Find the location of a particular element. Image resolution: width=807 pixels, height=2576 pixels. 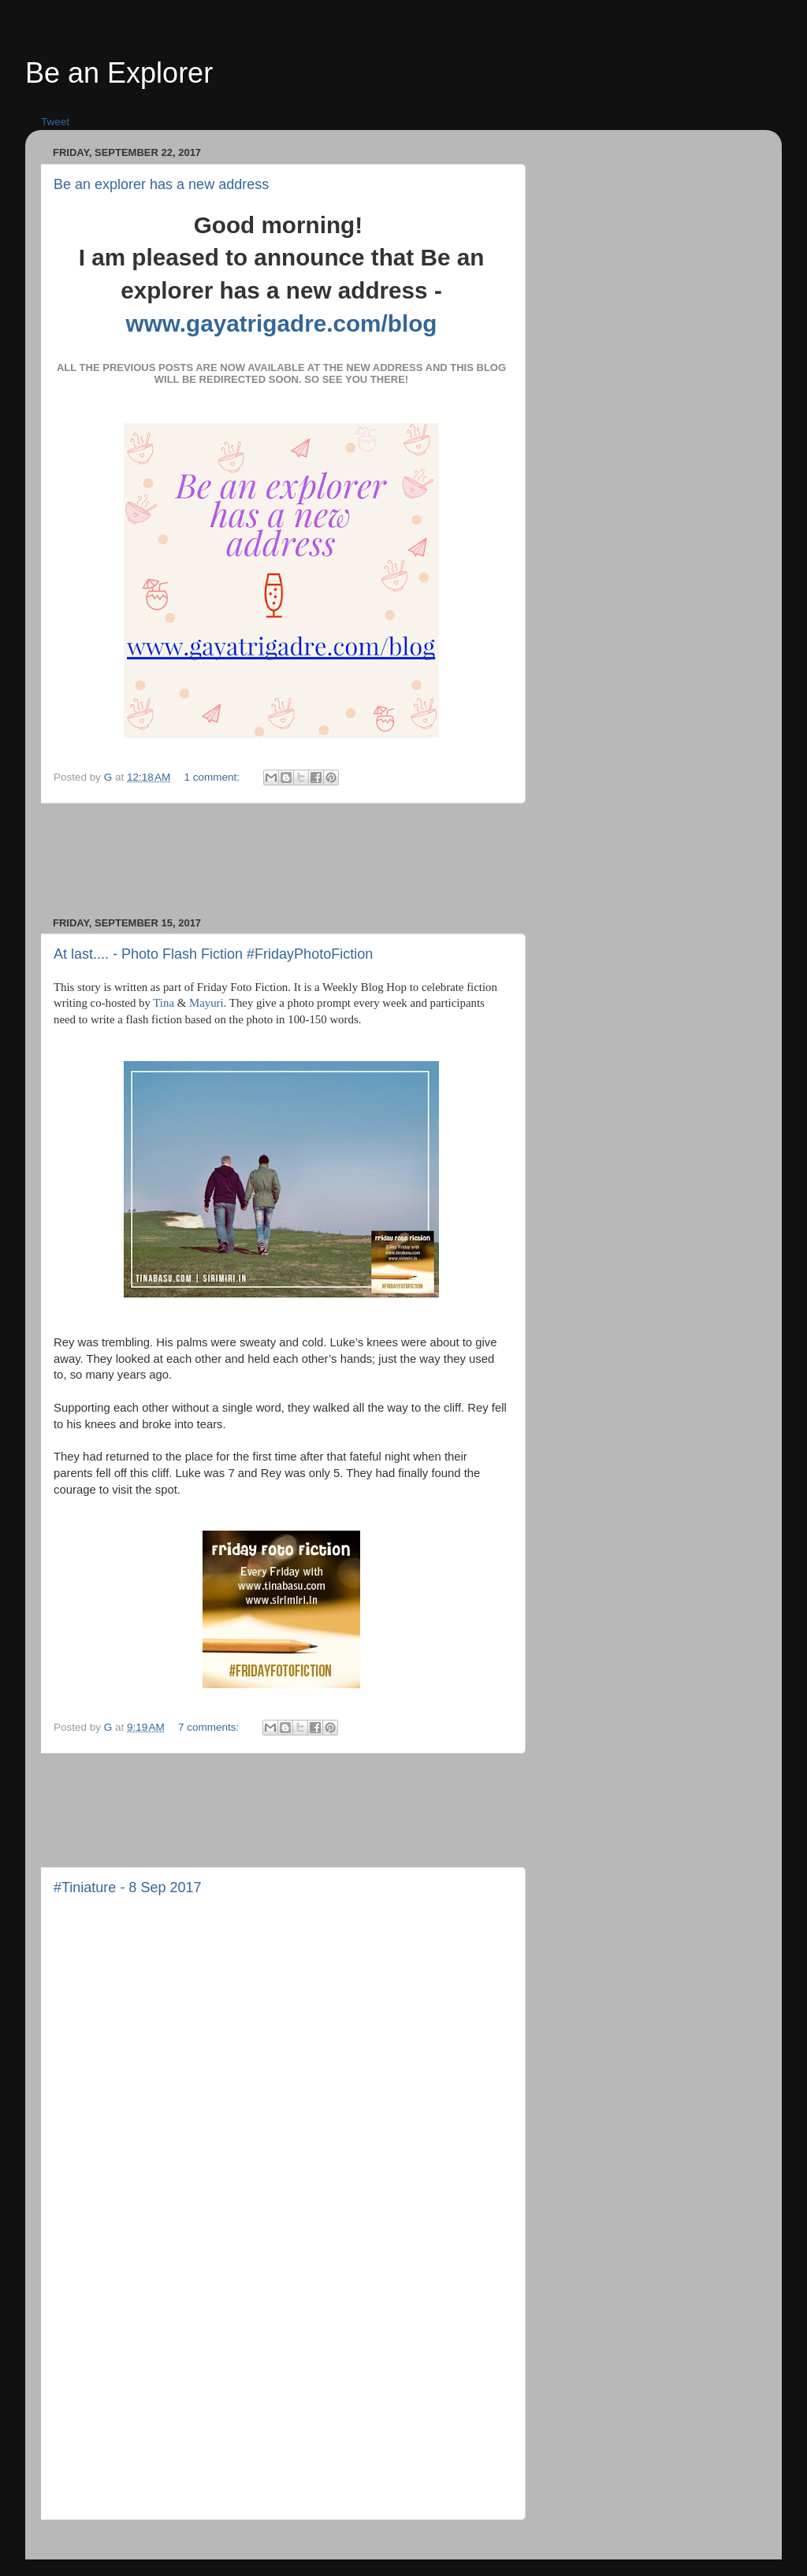

Be an Explorer is located at coordinates (119, 73).